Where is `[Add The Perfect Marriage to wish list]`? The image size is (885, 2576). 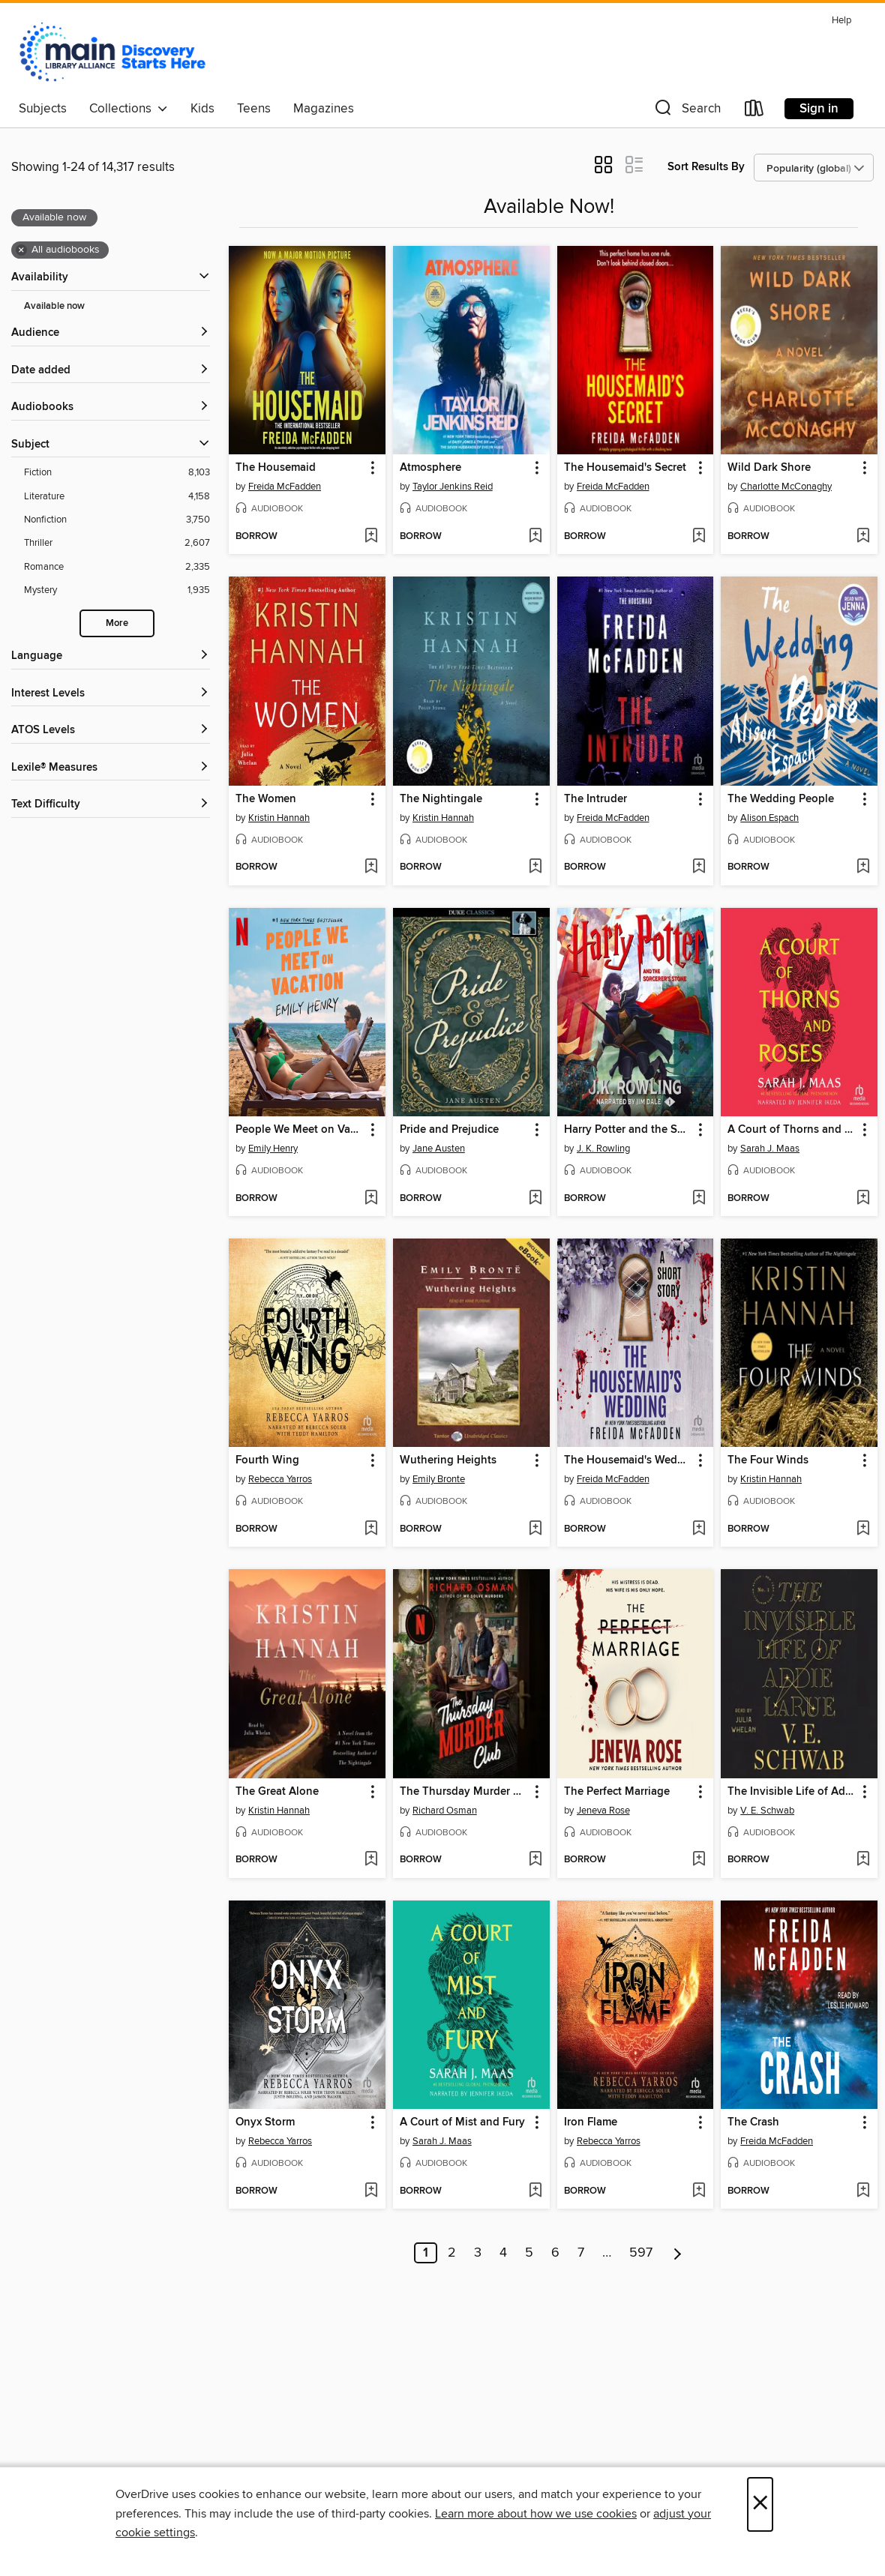 [Add The Perfect Marriage to wish list] is located at coordinates (698, 1860).